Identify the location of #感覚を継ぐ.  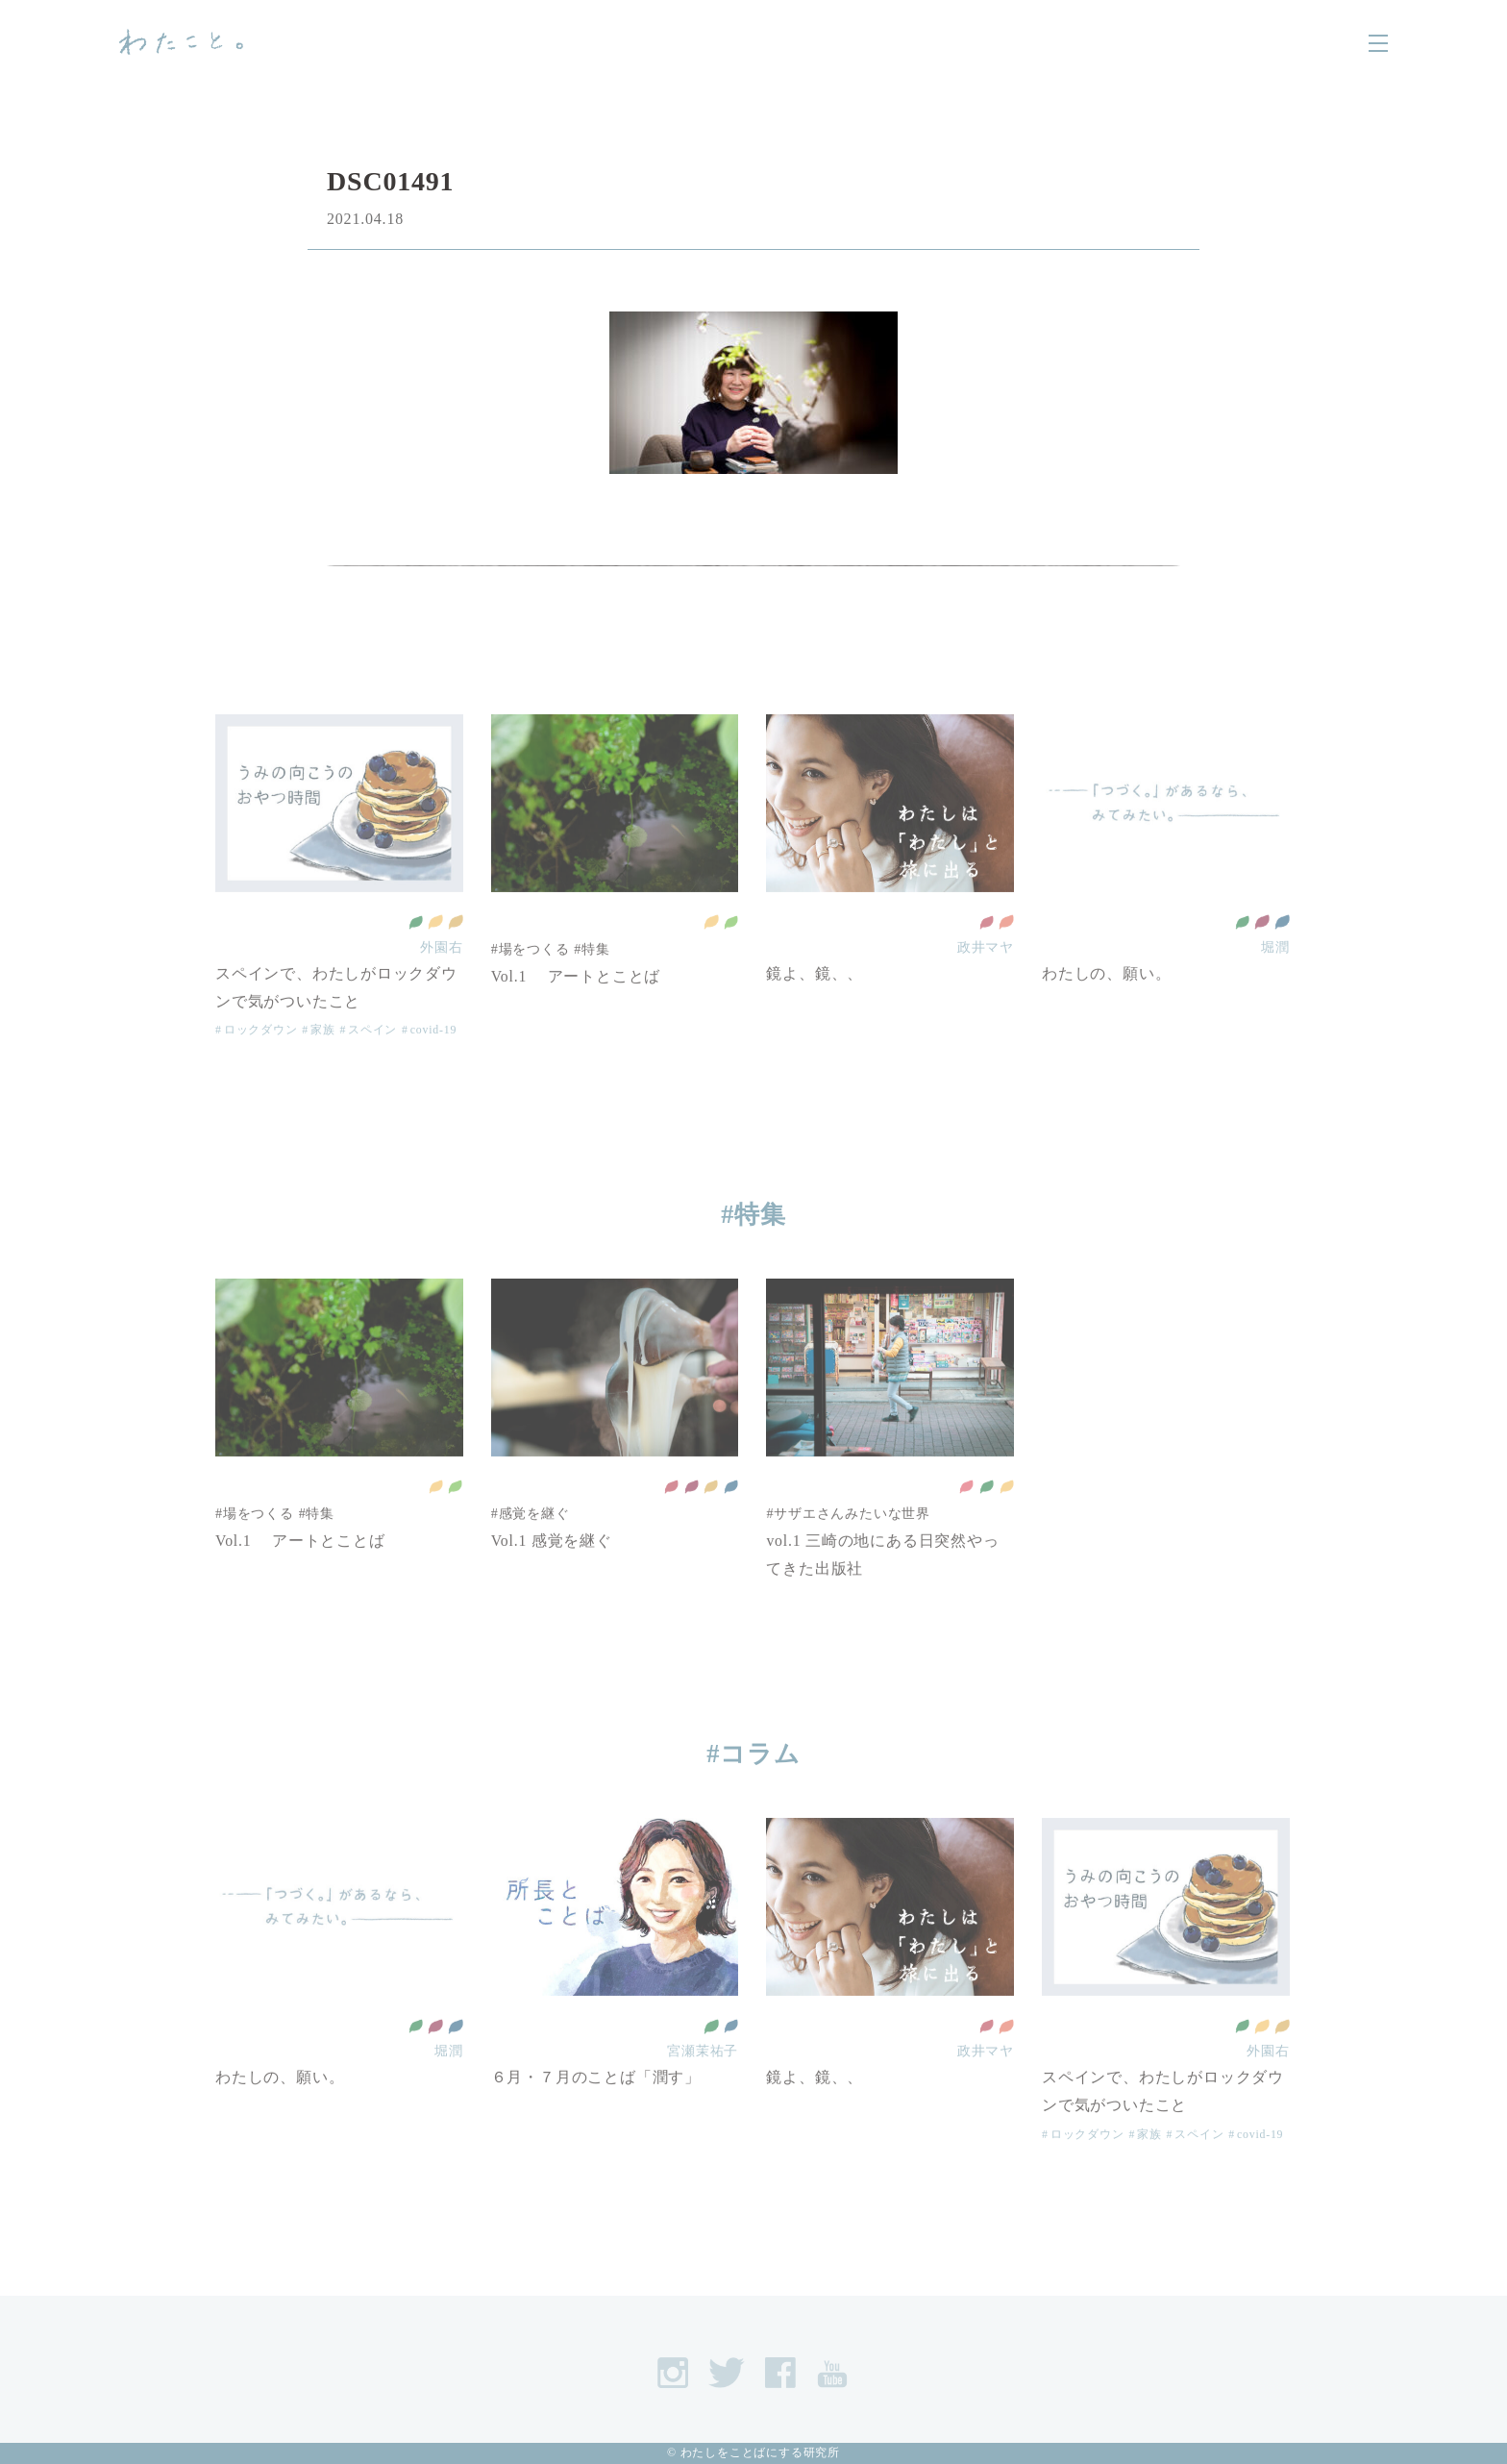
(530, 1545).